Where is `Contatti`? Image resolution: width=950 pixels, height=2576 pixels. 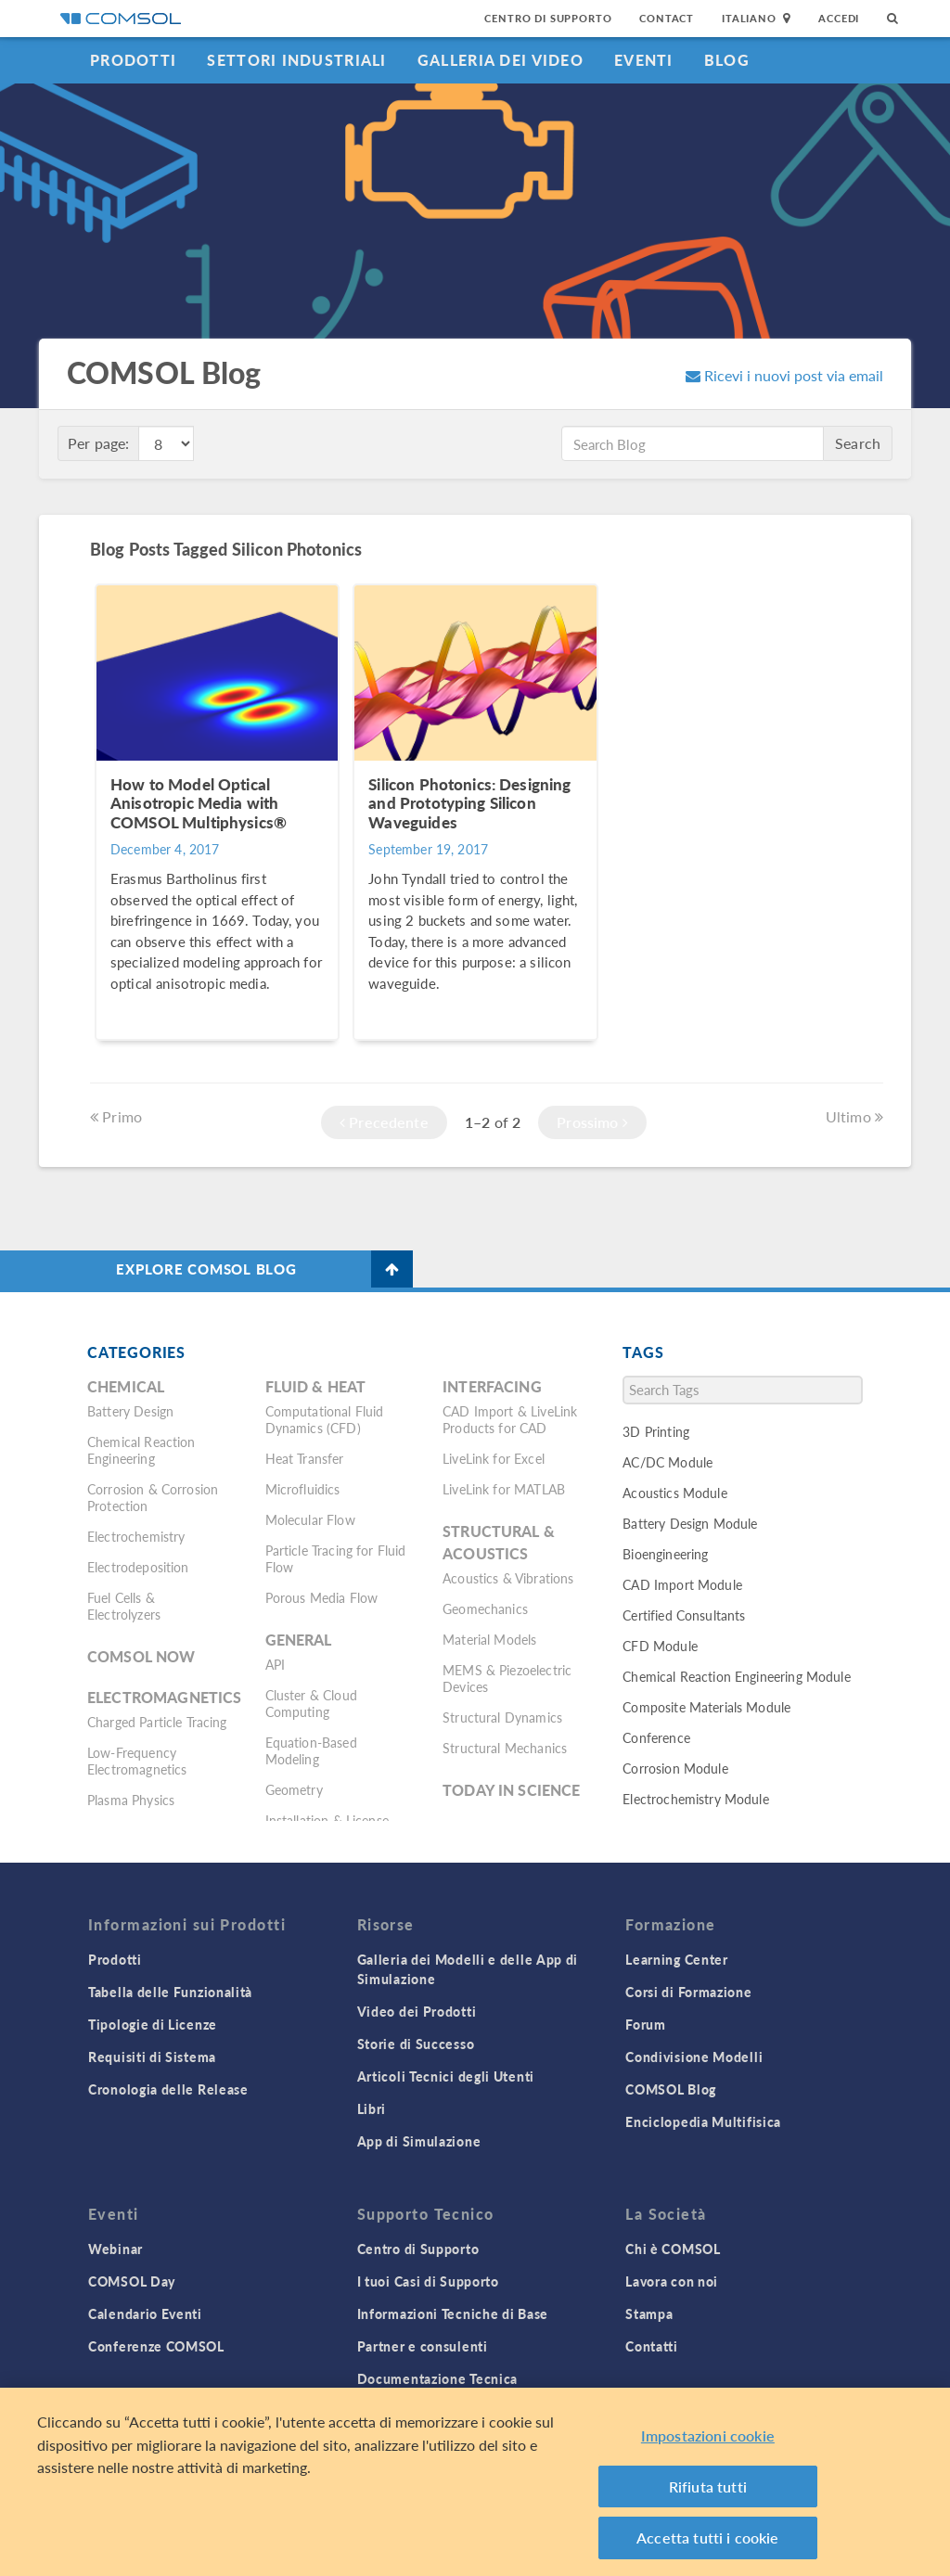
Contatti is located at coordinates (651, 2346).